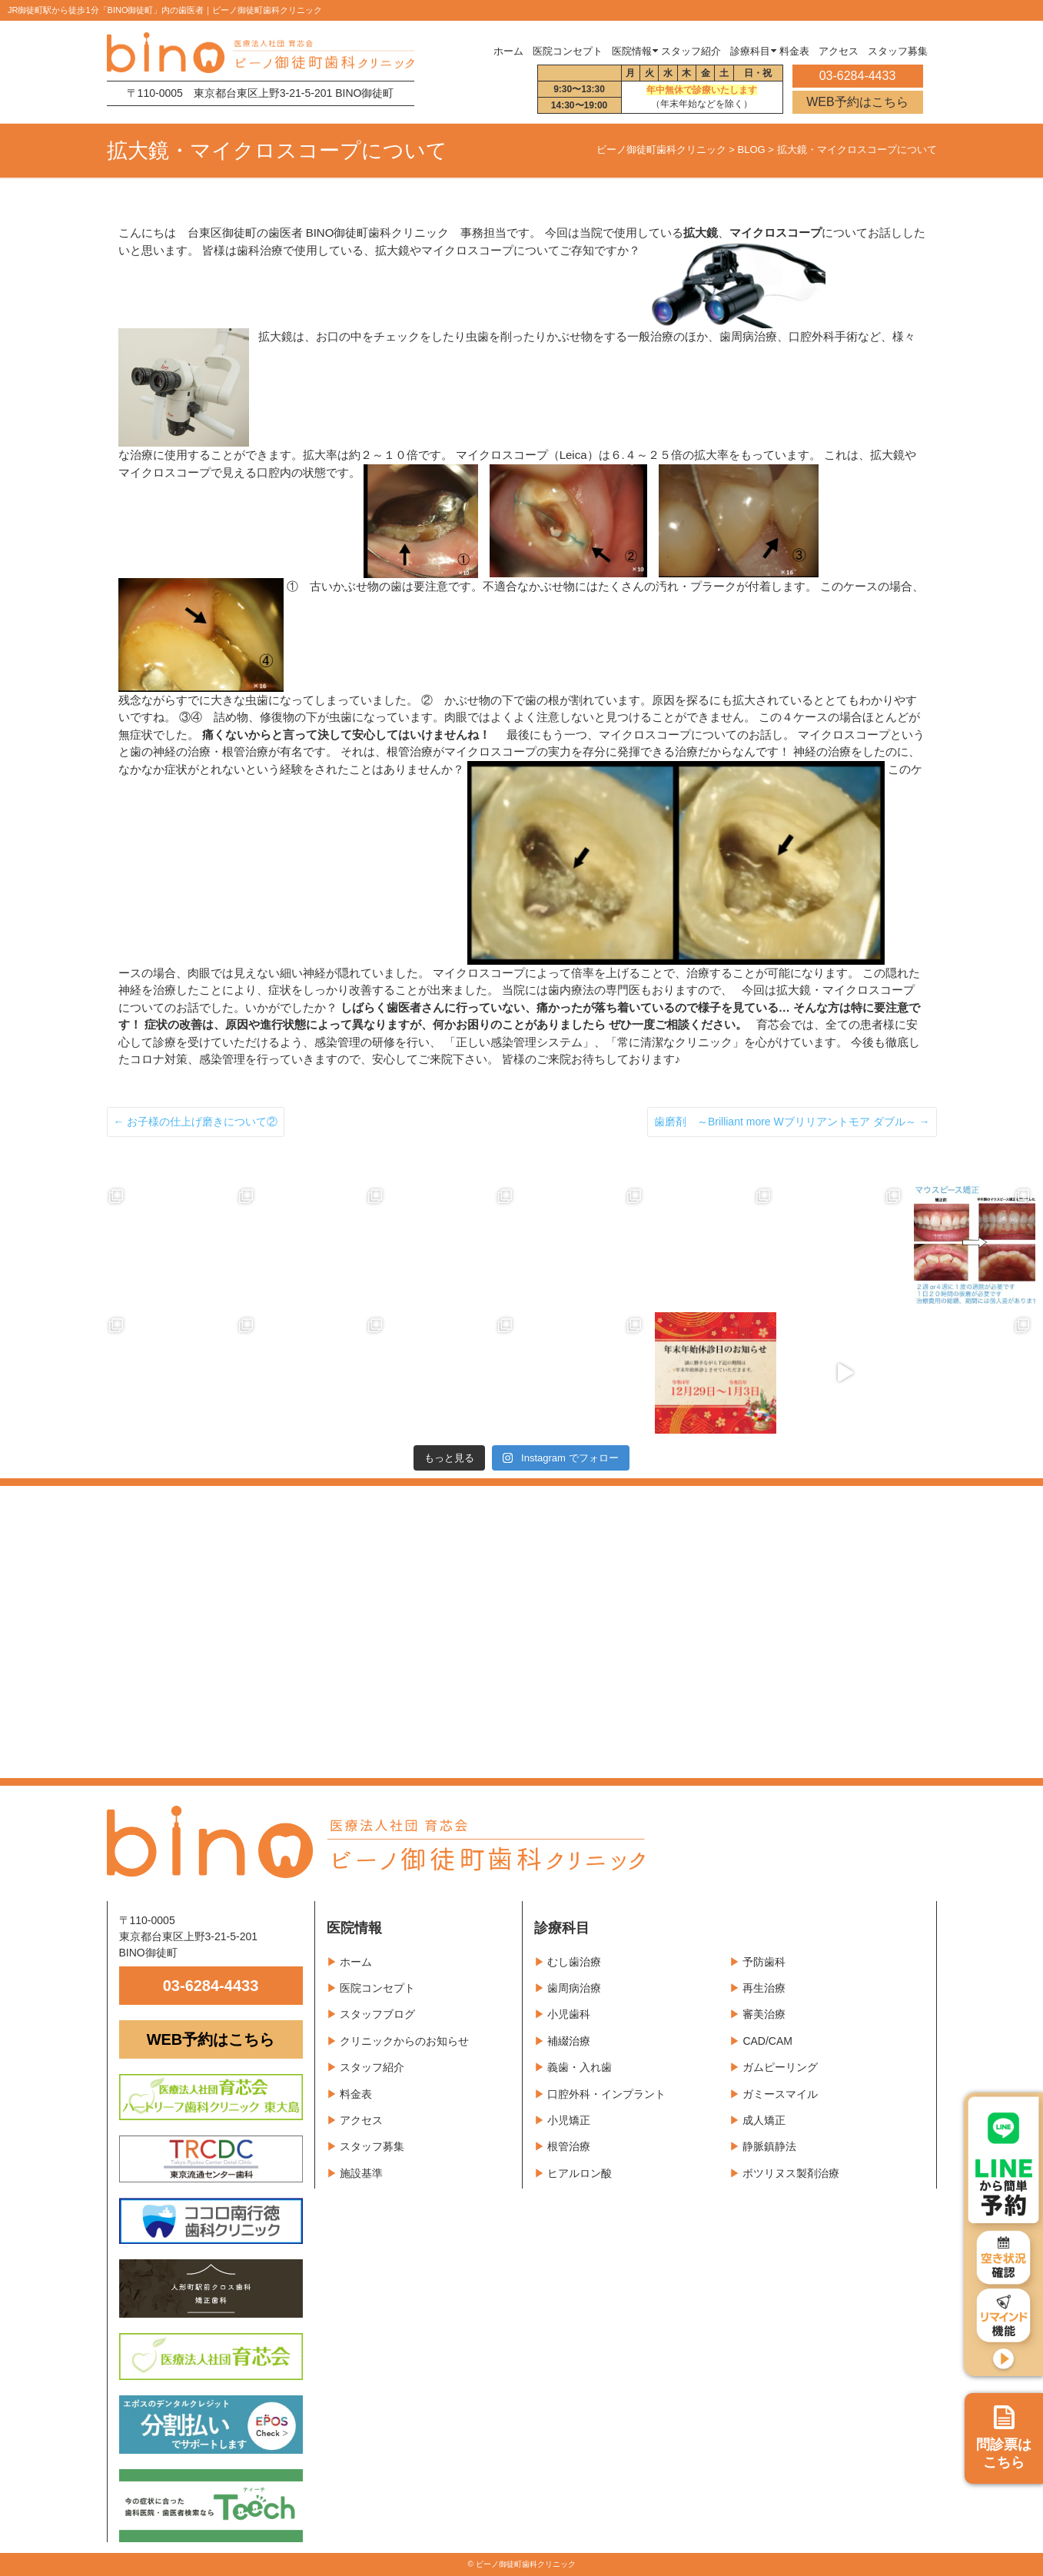  Describe the element at coordinates (764, 1988) in the screenshot. I see `再生治療` at that location.